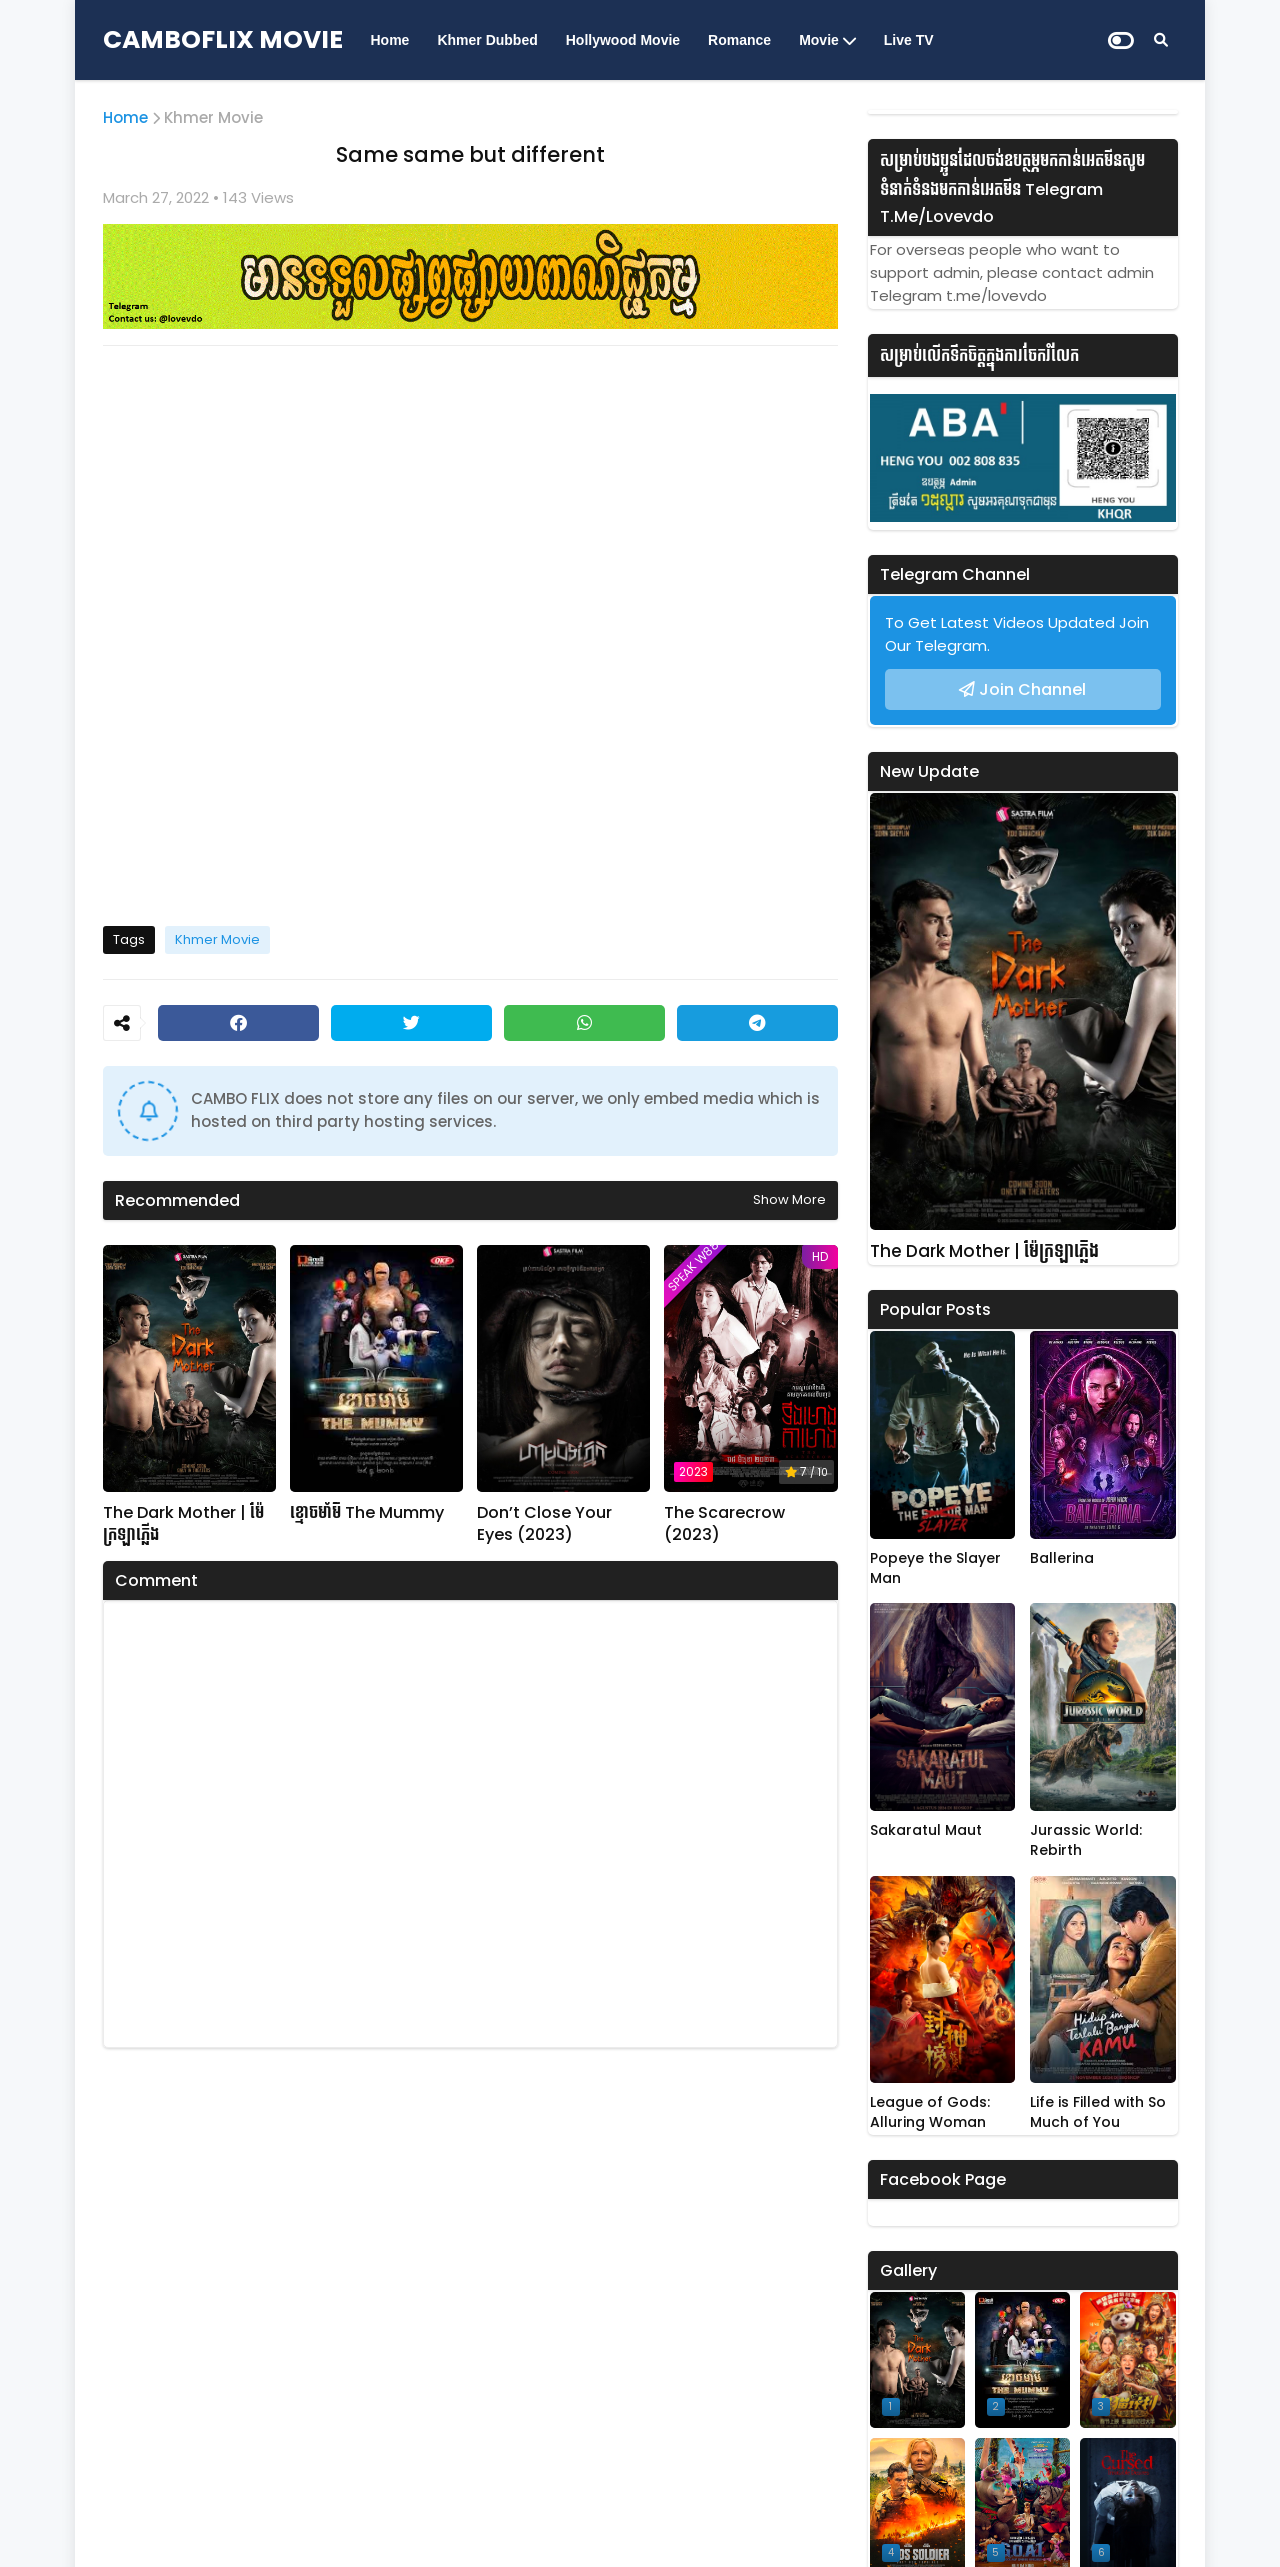 The image size is (1280, 2567). Describe the element at coordinates (935, 1568) in the screenshot. I see `Popeye the Slayer Man` at that location.